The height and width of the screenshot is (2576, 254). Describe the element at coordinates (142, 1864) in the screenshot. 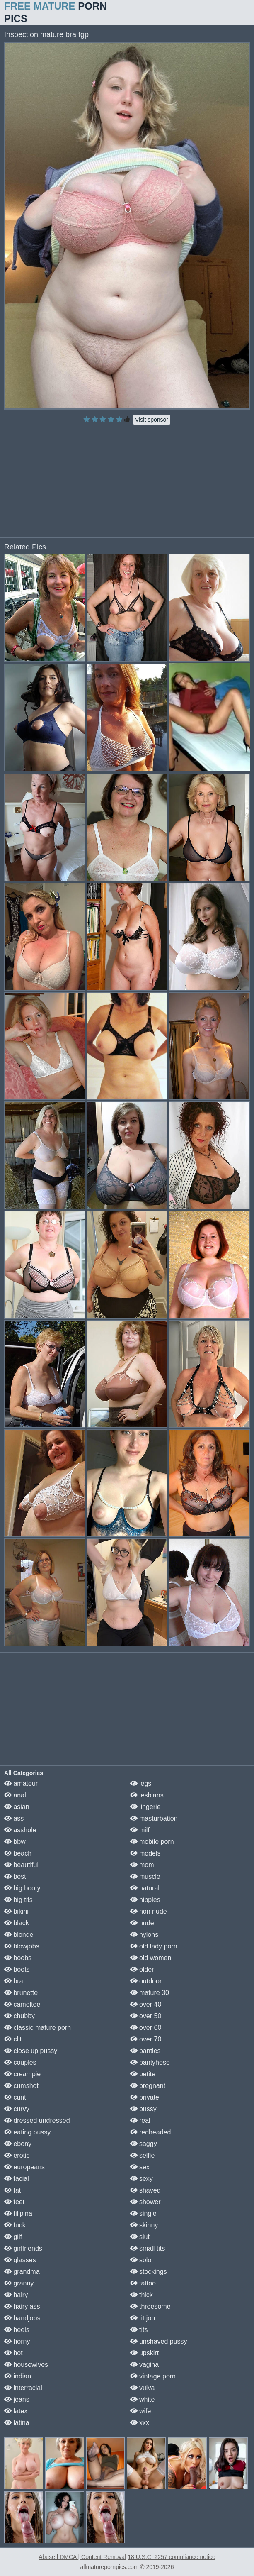

I see `mom` at that location.